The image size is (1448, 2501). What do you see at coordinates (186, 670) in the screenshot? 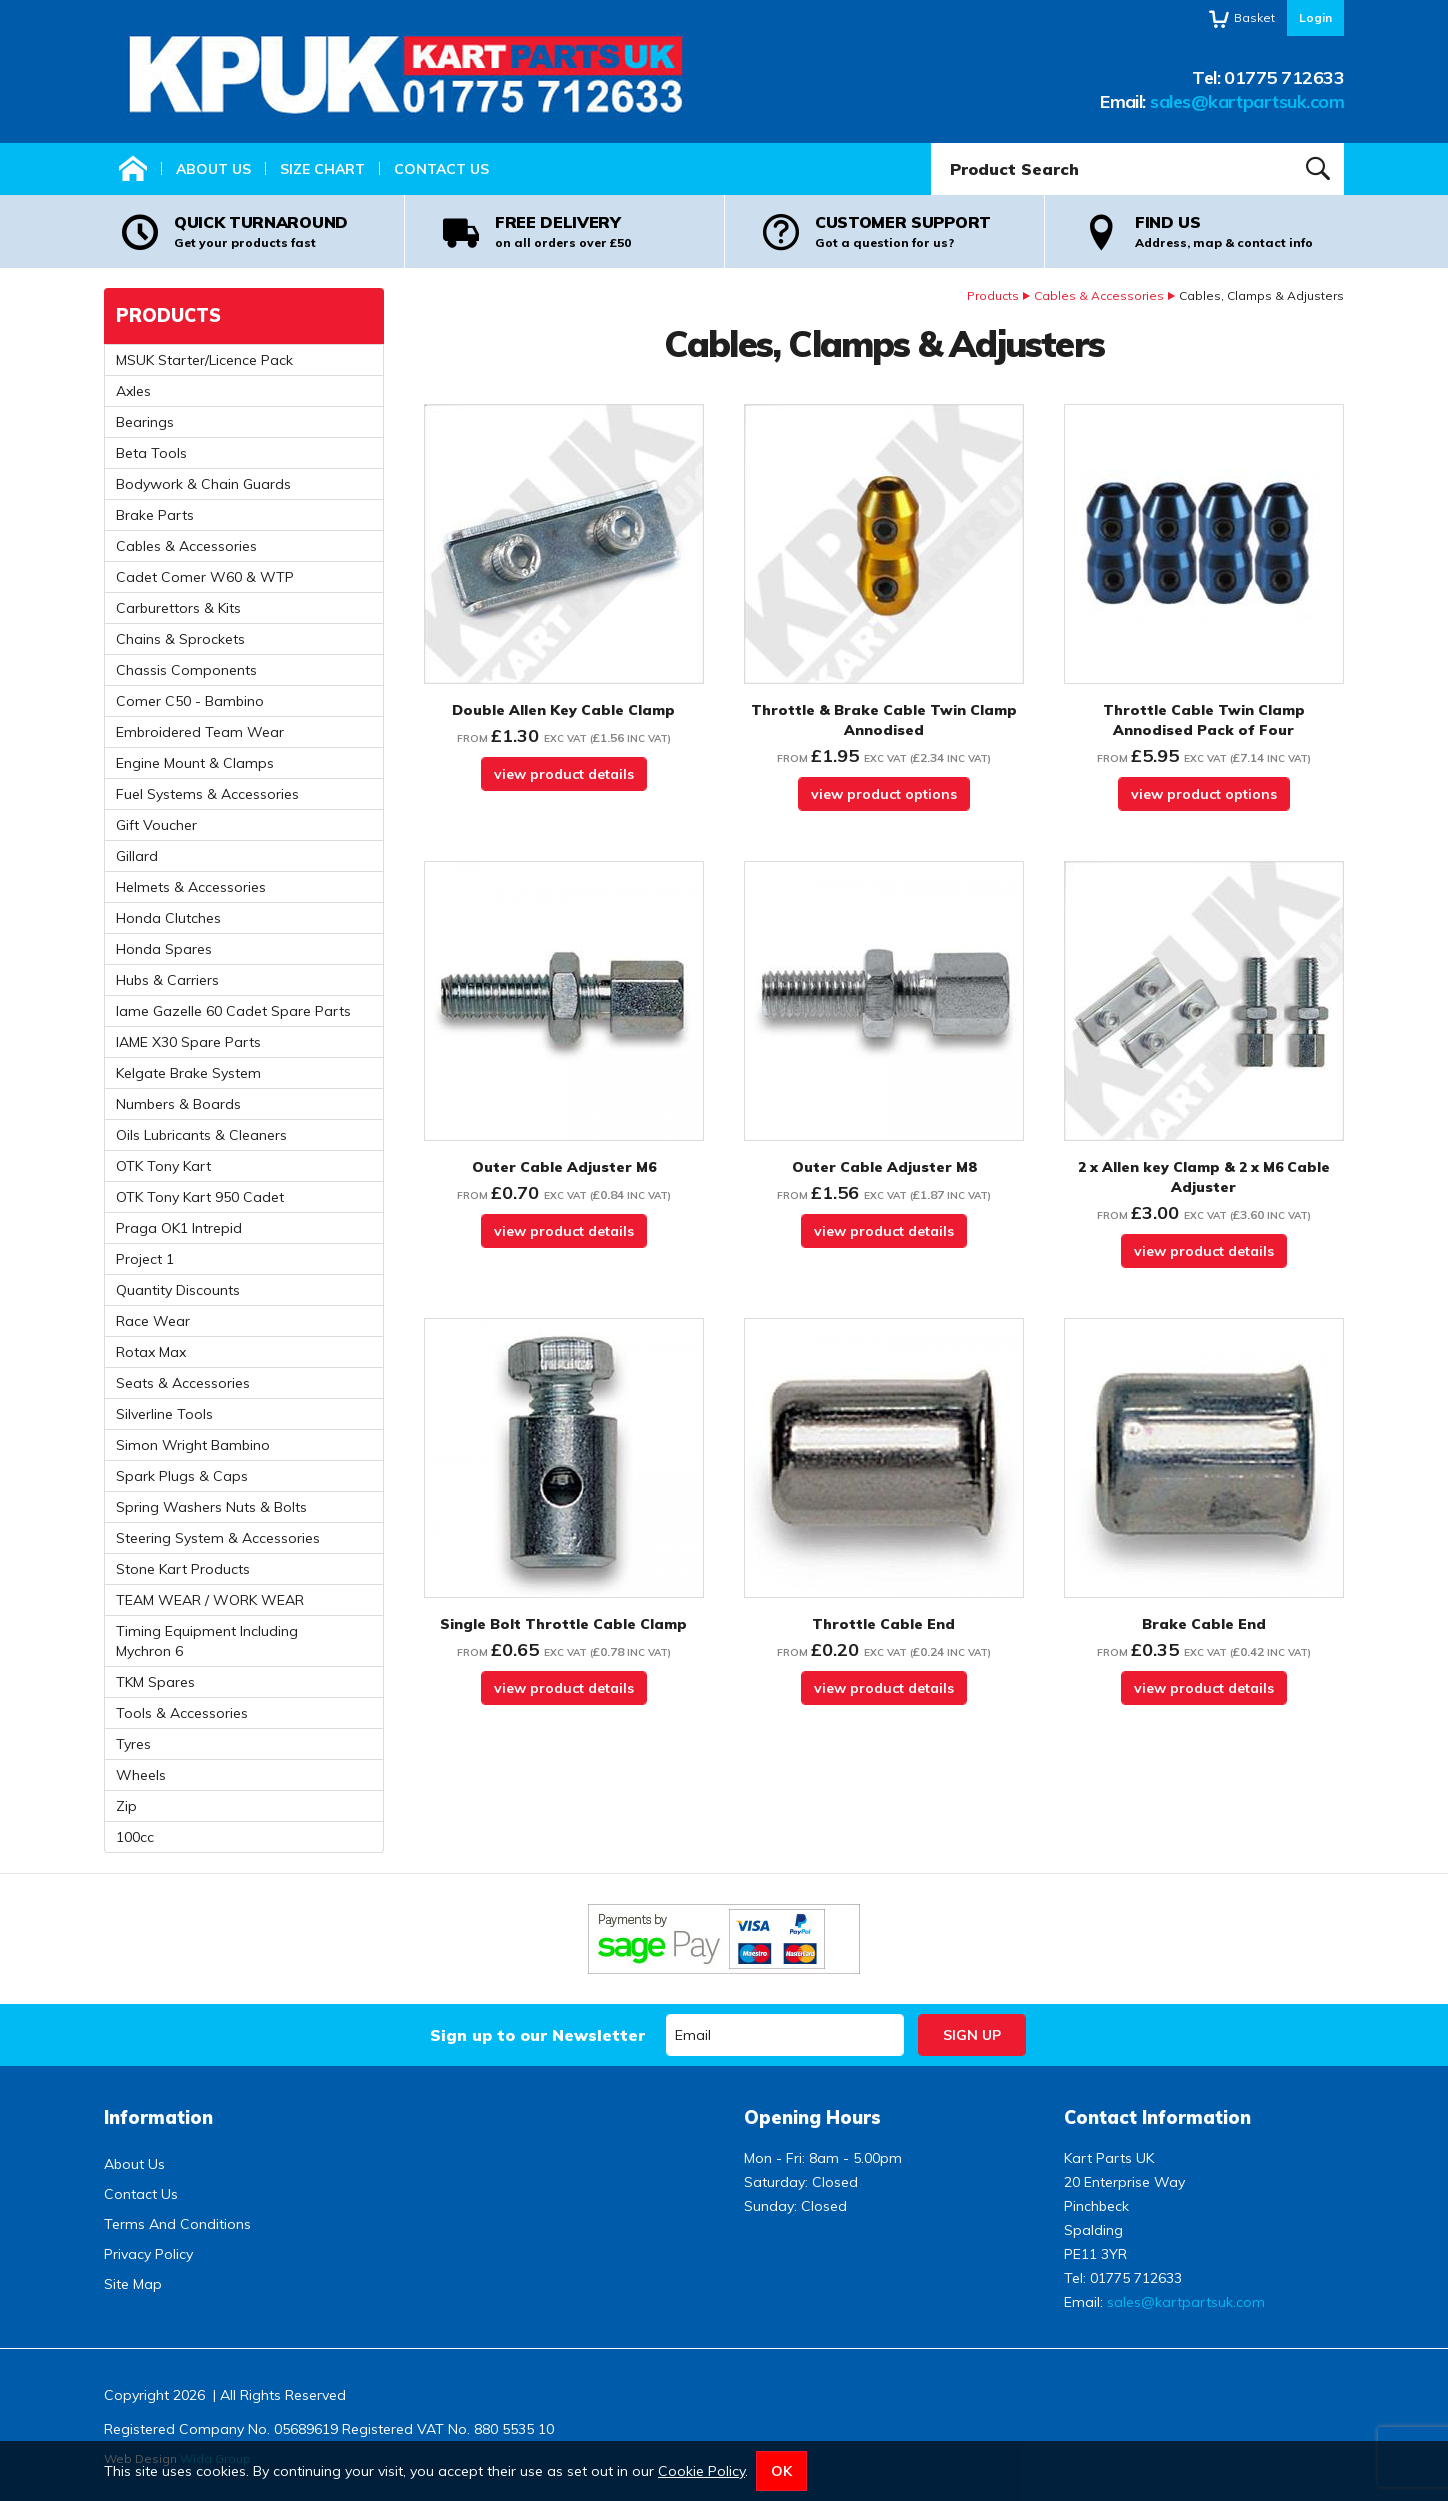
I see `Chassis Components` at bounding box center [186, 670].